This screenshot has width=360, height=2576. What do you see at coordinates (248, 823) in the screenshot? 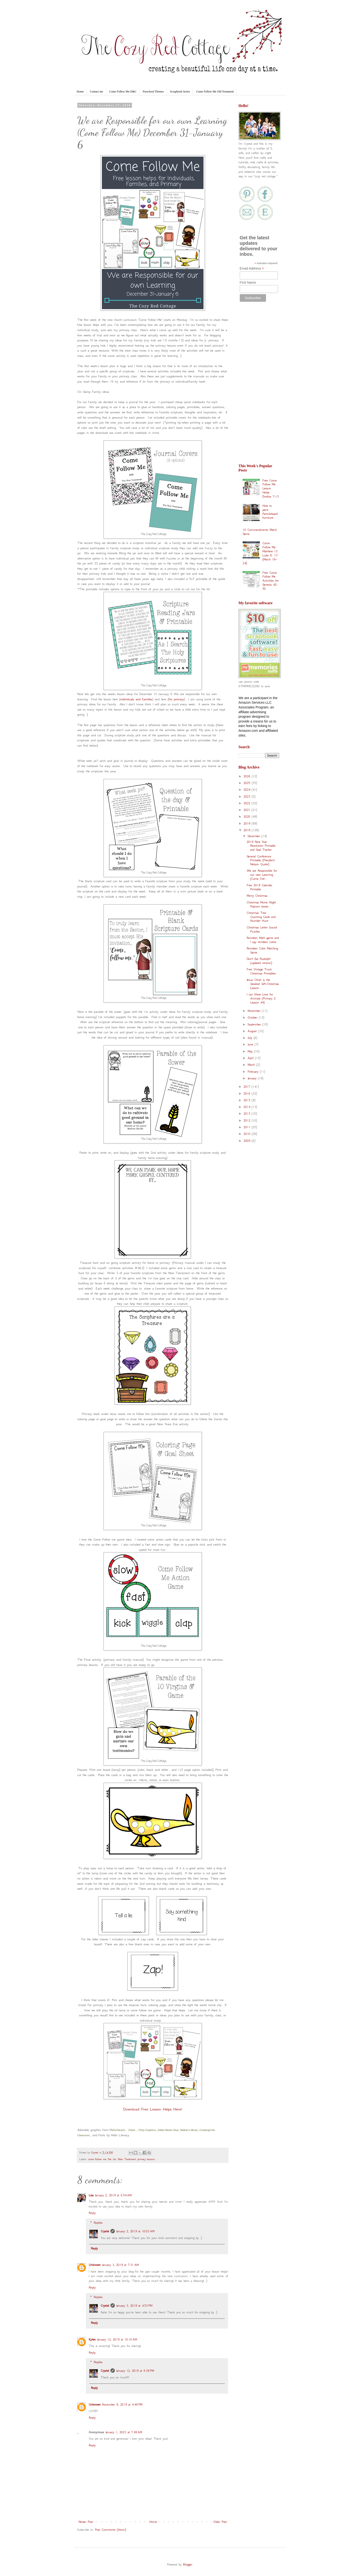
I see `2019` at bounding box center [248, 823].